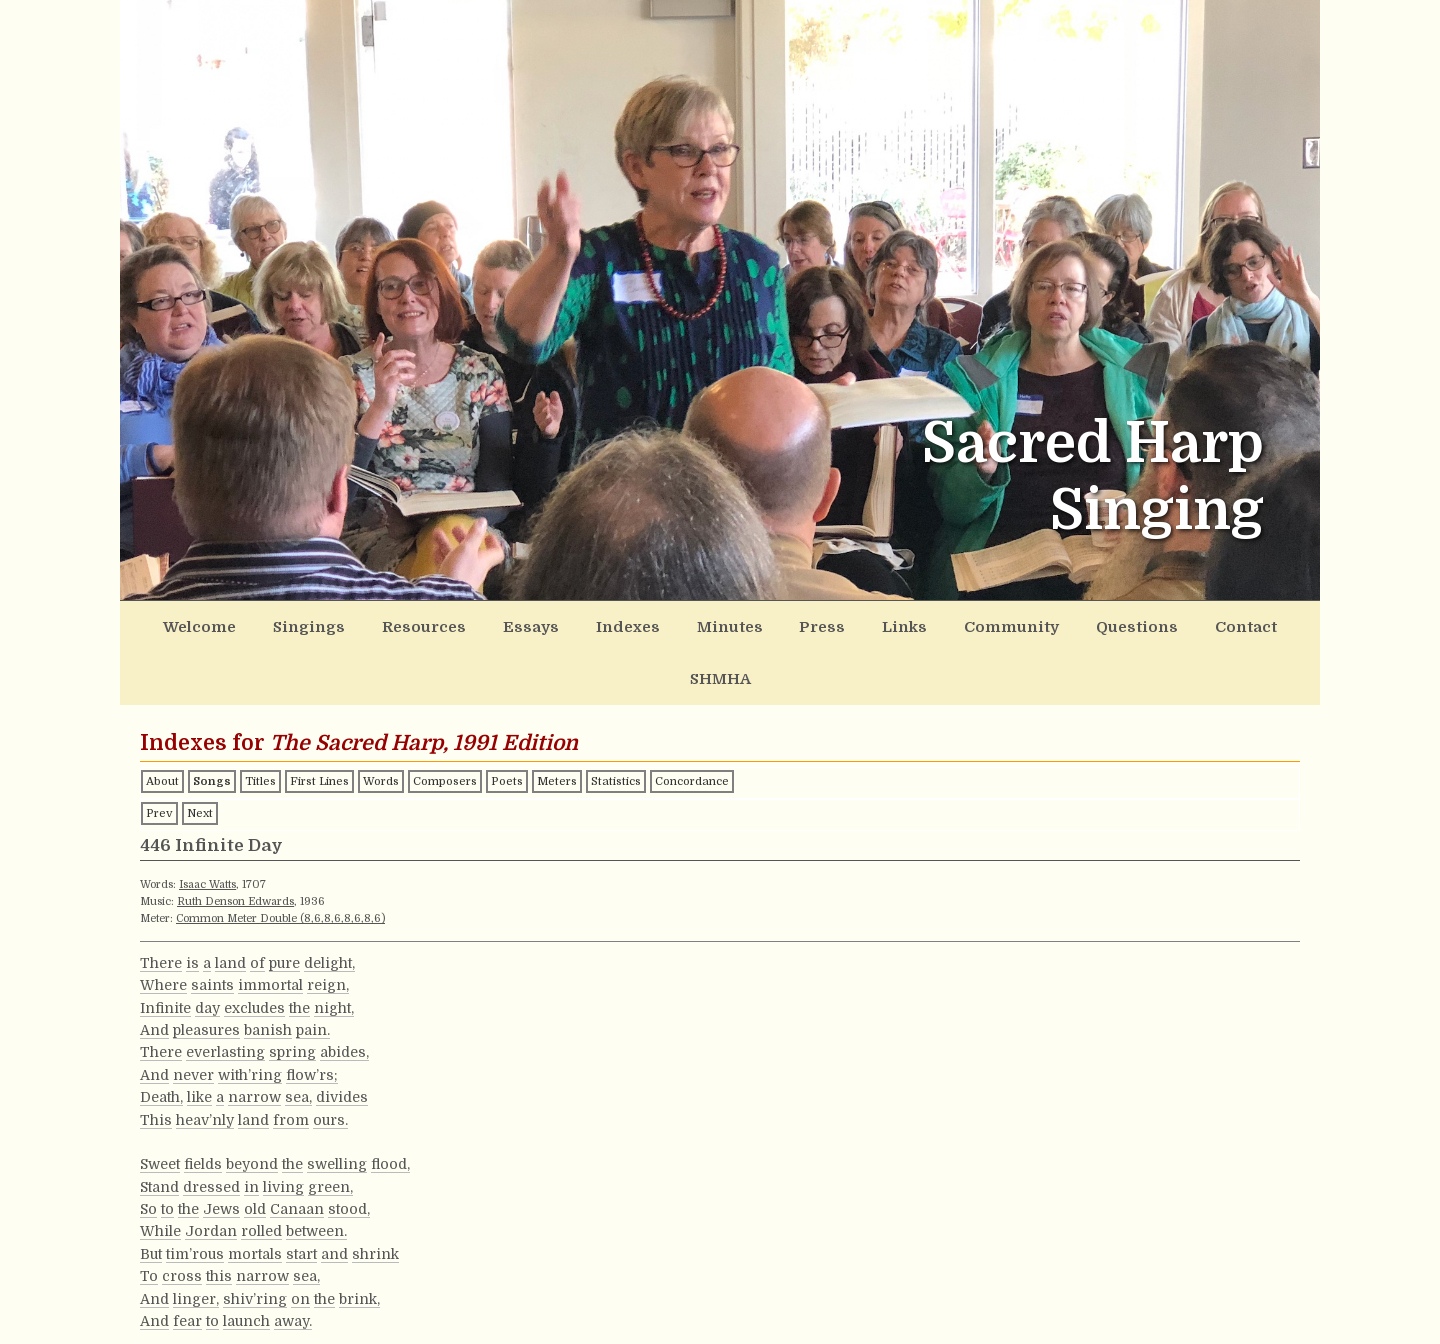  What do you see at coordinates (311, 624) in the screenshot?
I see `Singings` at bounding box center [311, 624].